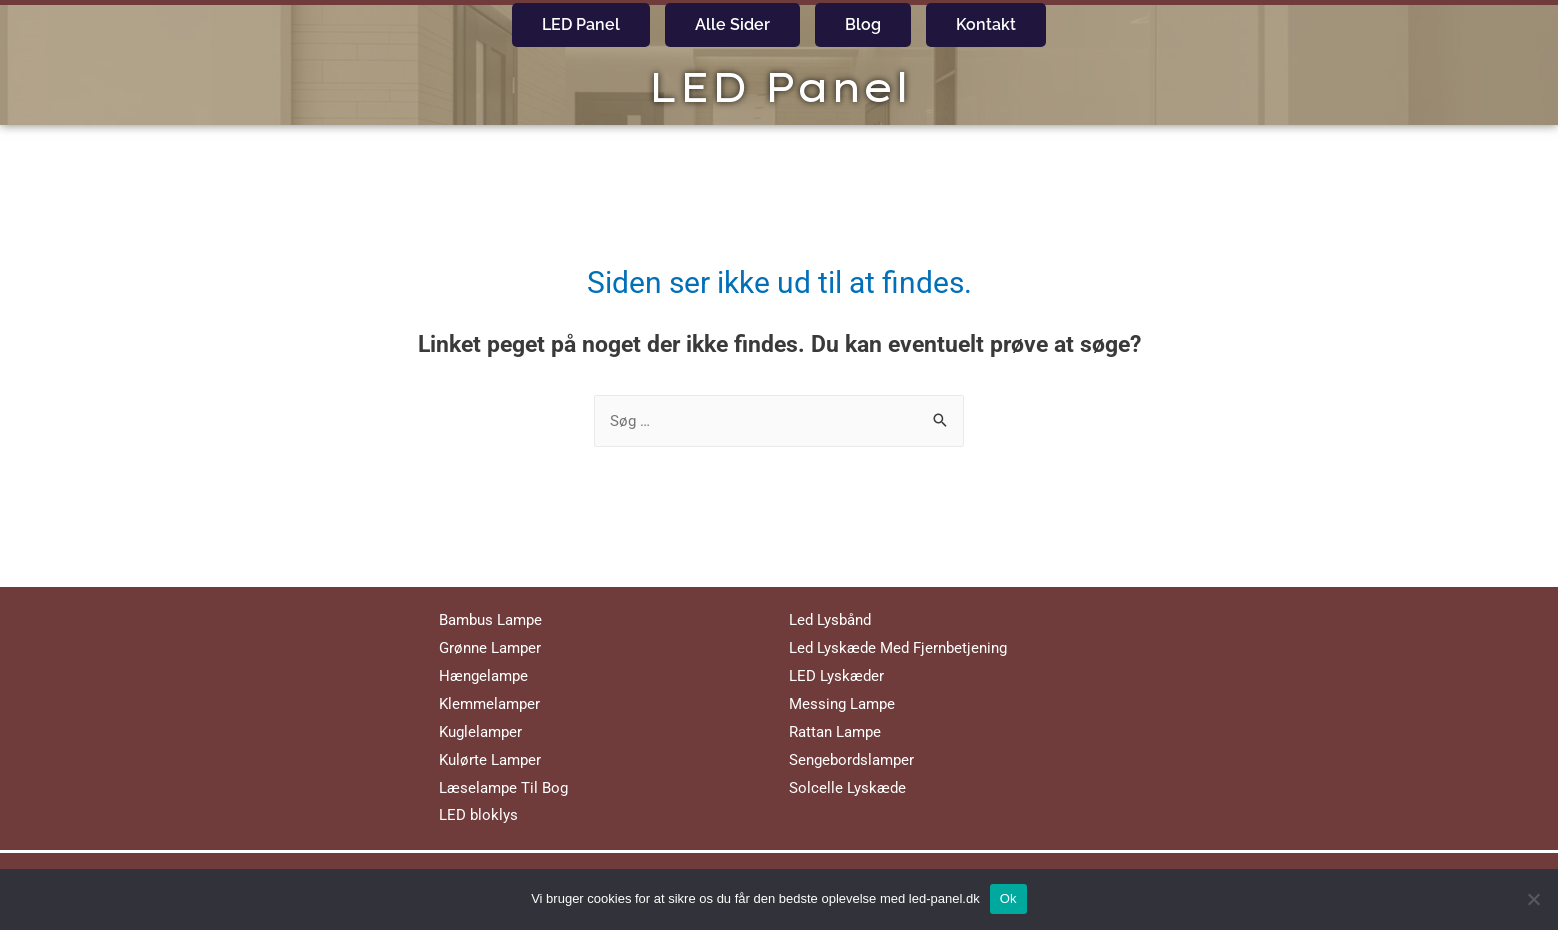  What do you see at coordinates (480, 732) in the screenshot?
I see `Kuglelamper` at bounding box center [480, 732].